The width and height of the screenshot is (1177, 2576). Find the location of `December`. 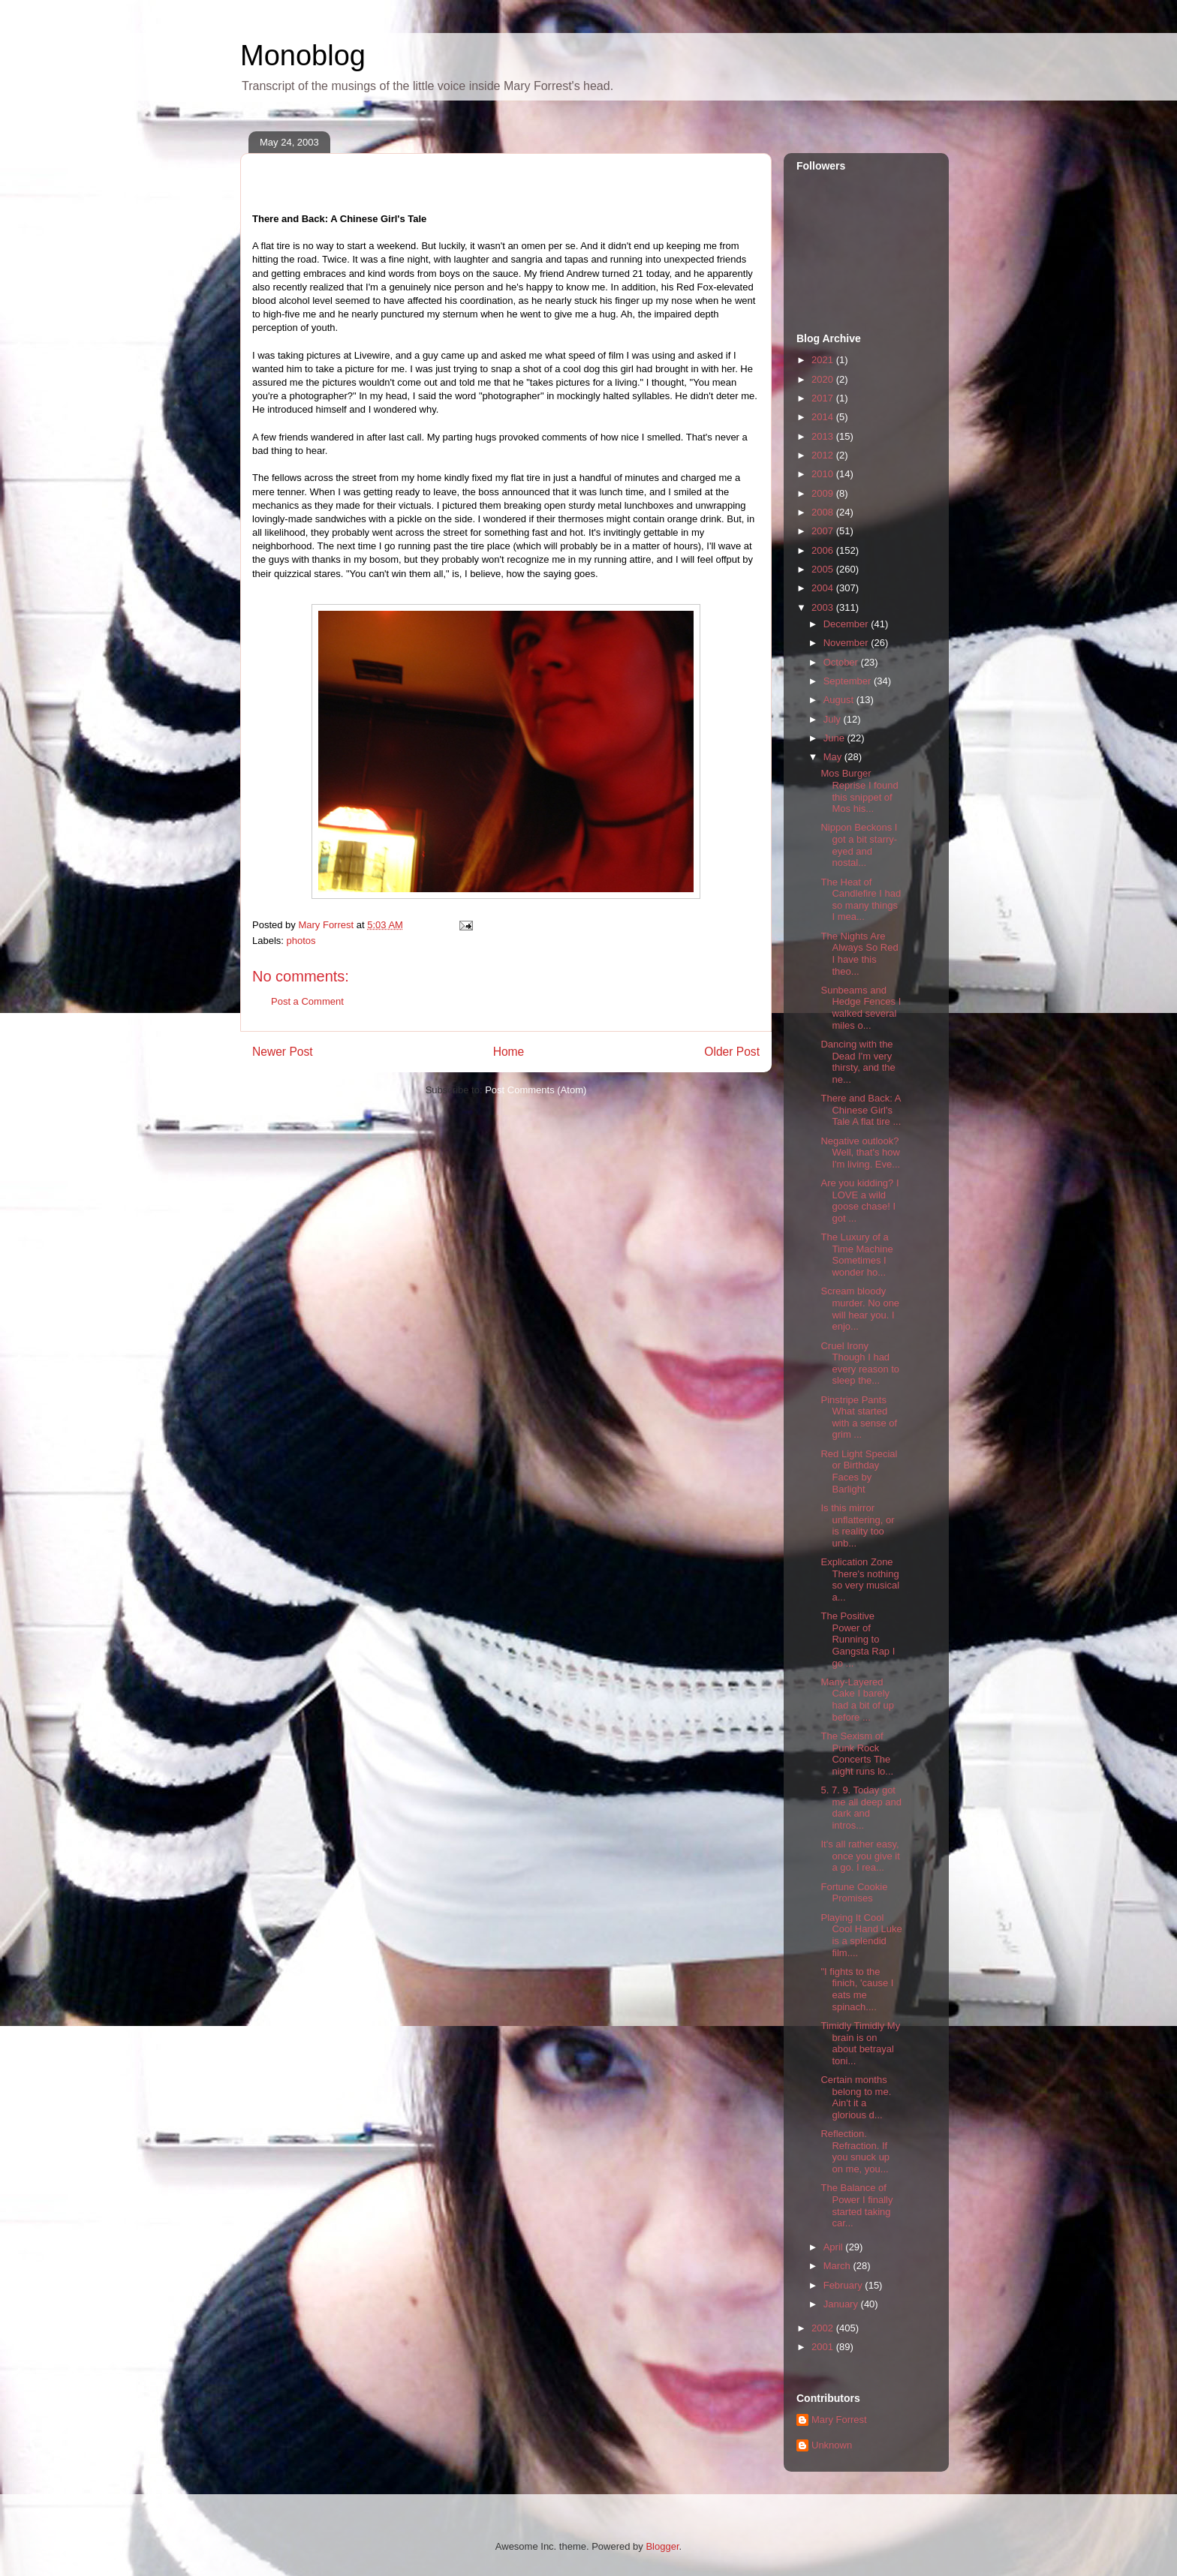

December is located at coordinates (847, 624).